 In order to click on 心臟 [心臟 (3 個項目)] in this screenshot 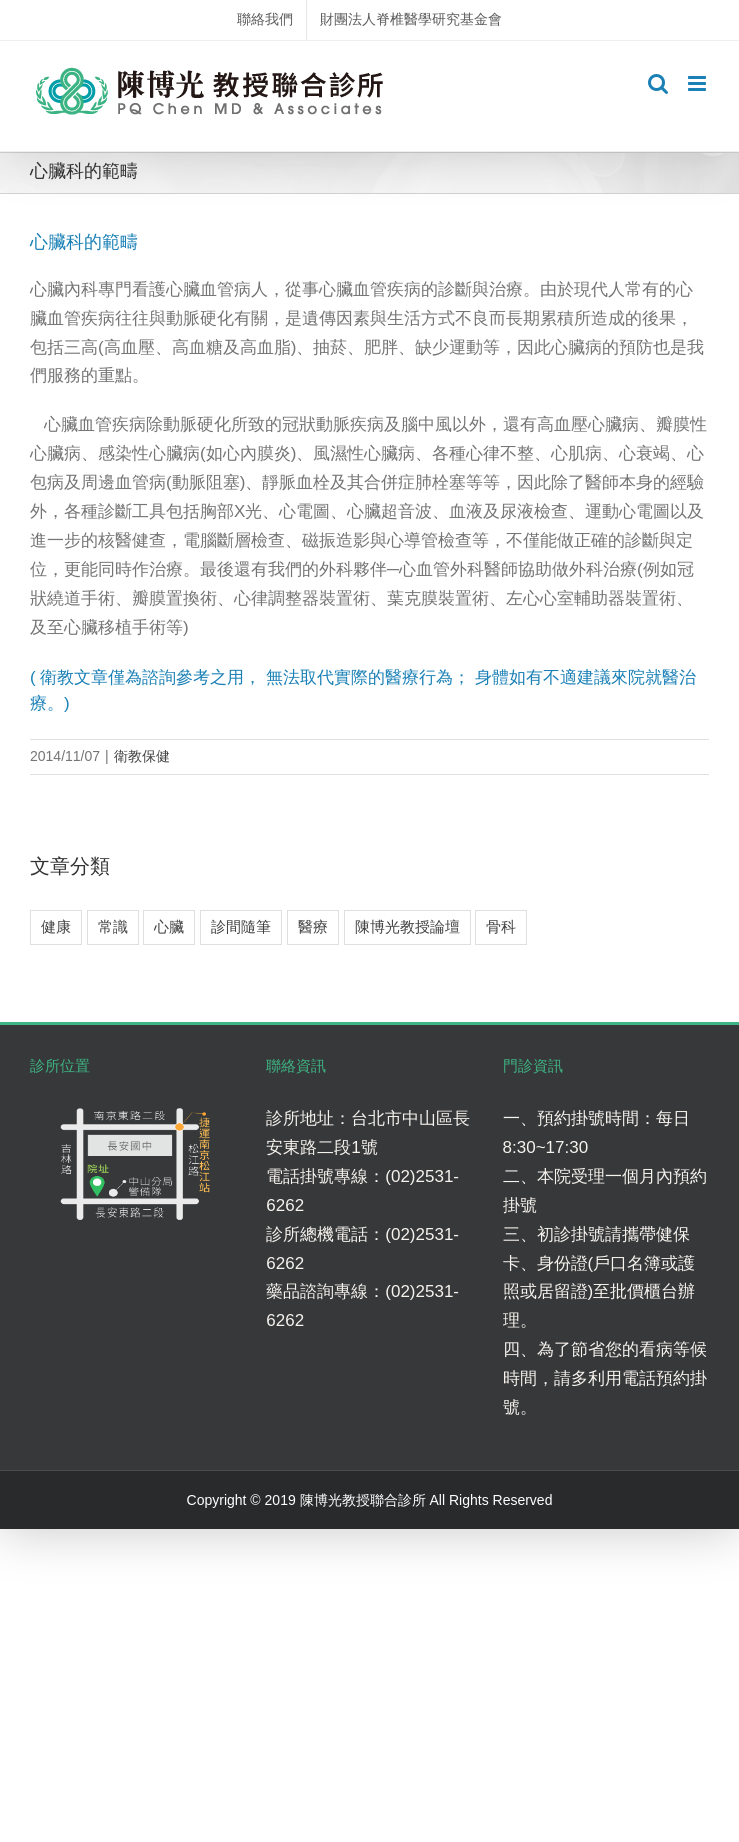, I will do `click(169, 926)`.